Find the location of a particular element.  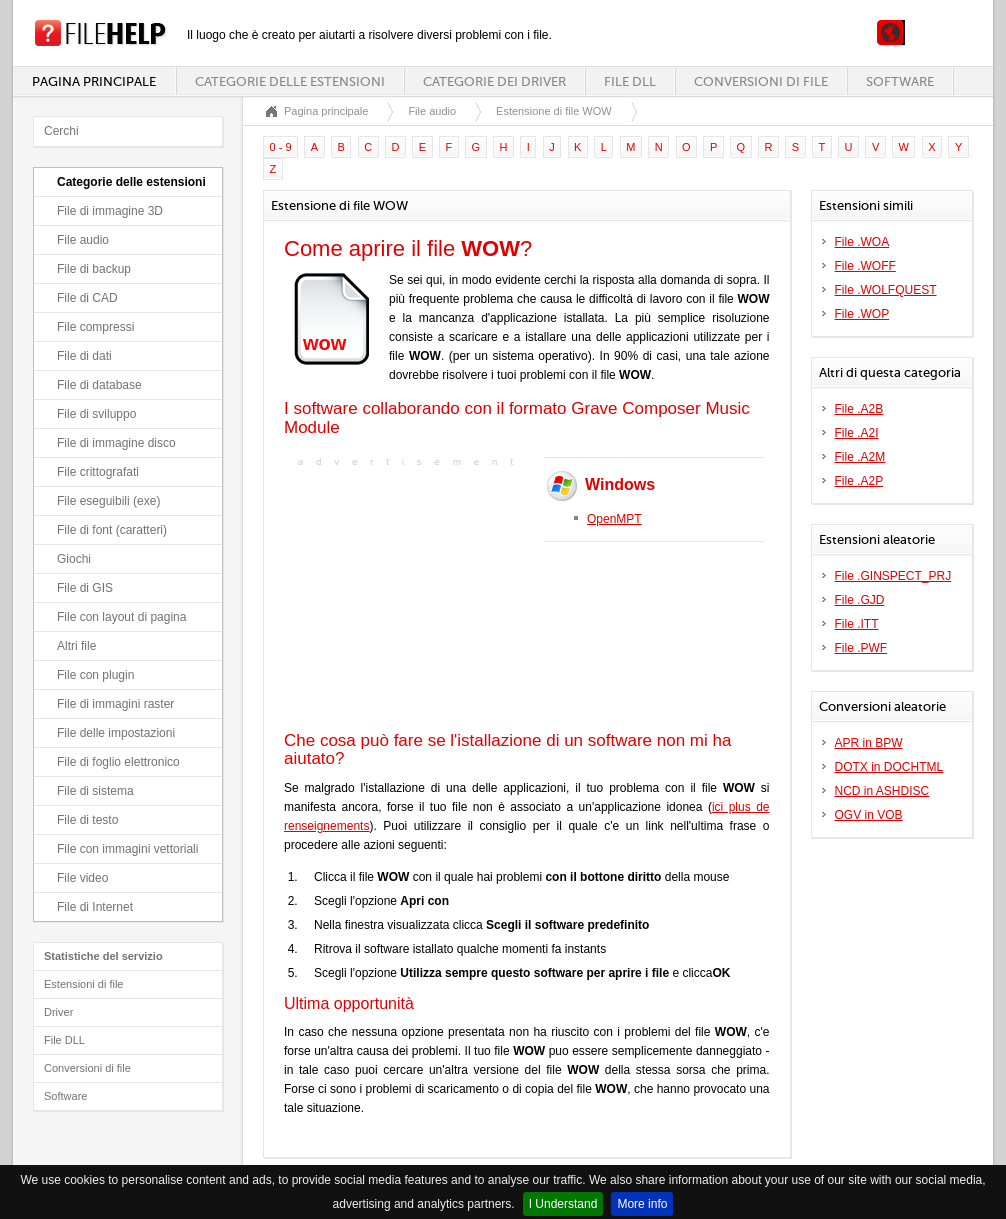

Pagina principale is located at coordinates (94, 81).